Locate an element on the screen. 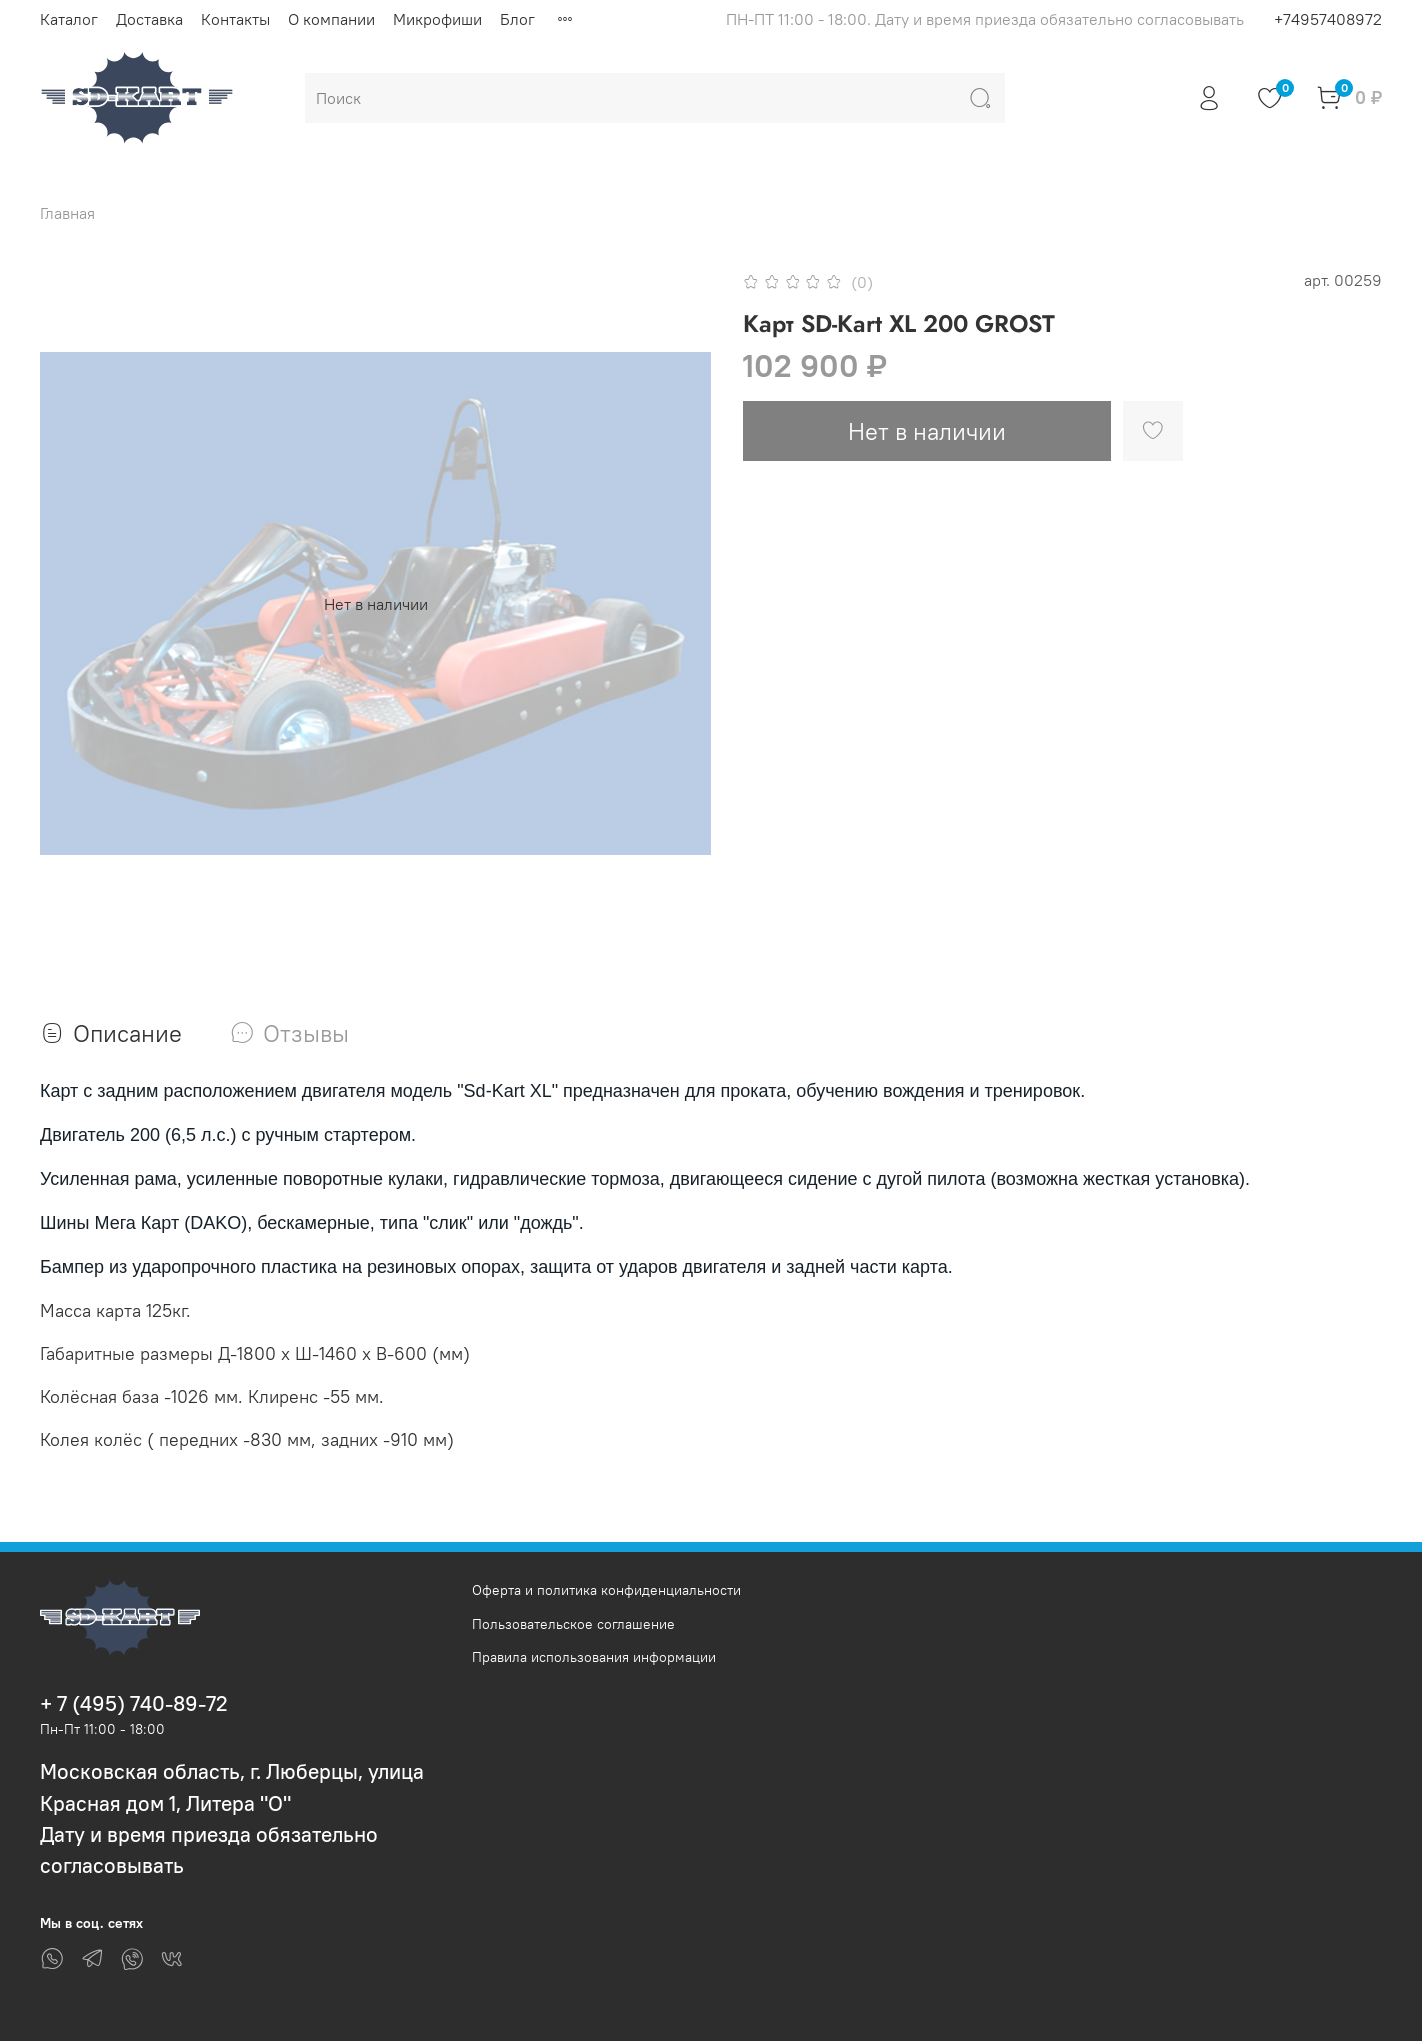 This screenshot has height=2041, width=1422. +74957408972 is located at coordinates (1328, 19).